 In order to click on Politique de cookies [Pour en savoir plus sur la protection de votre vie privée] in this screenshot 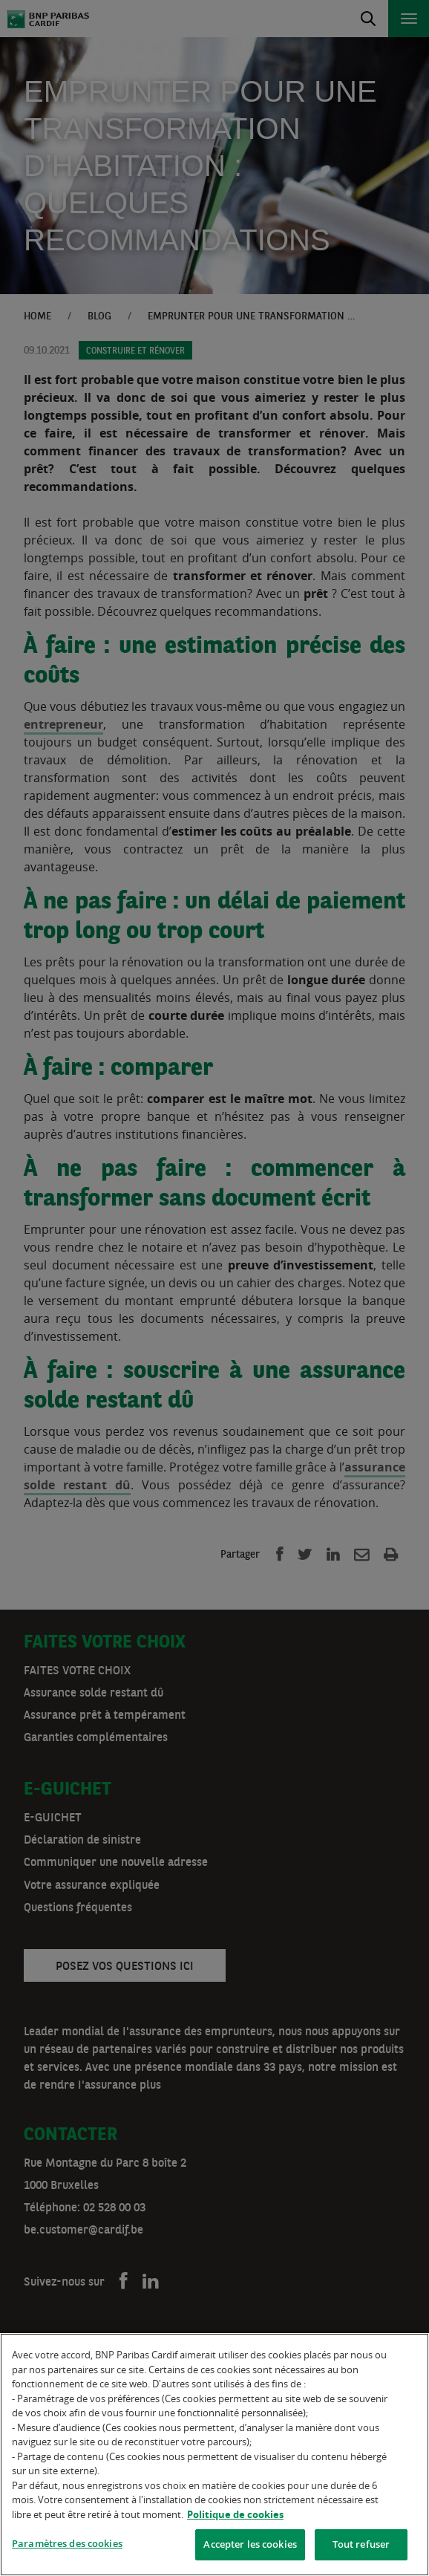, I will do `click(235, 2514)`.